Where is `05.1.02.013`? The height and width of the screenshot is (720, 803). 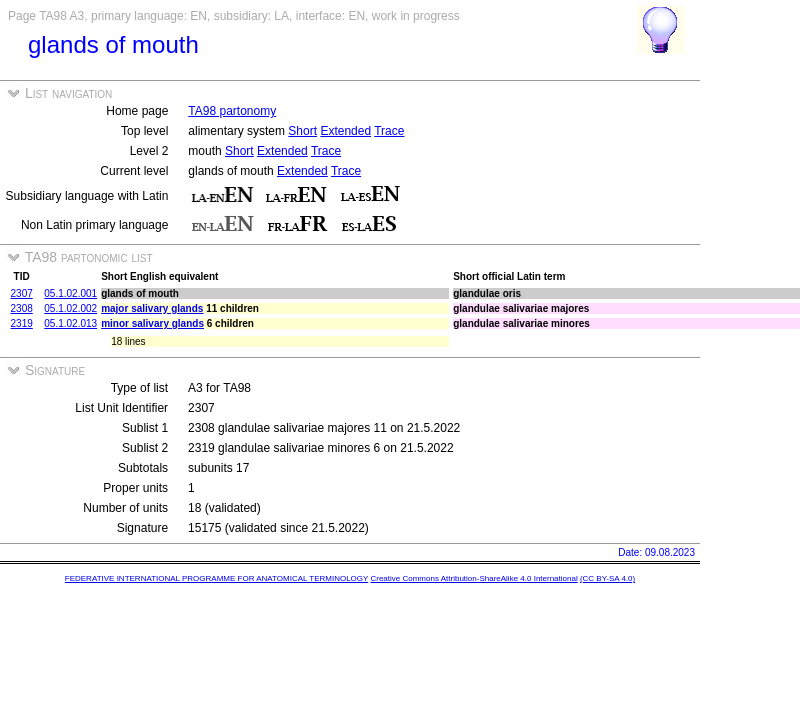
05.1.02.013 is located at coordinates (70, 323).